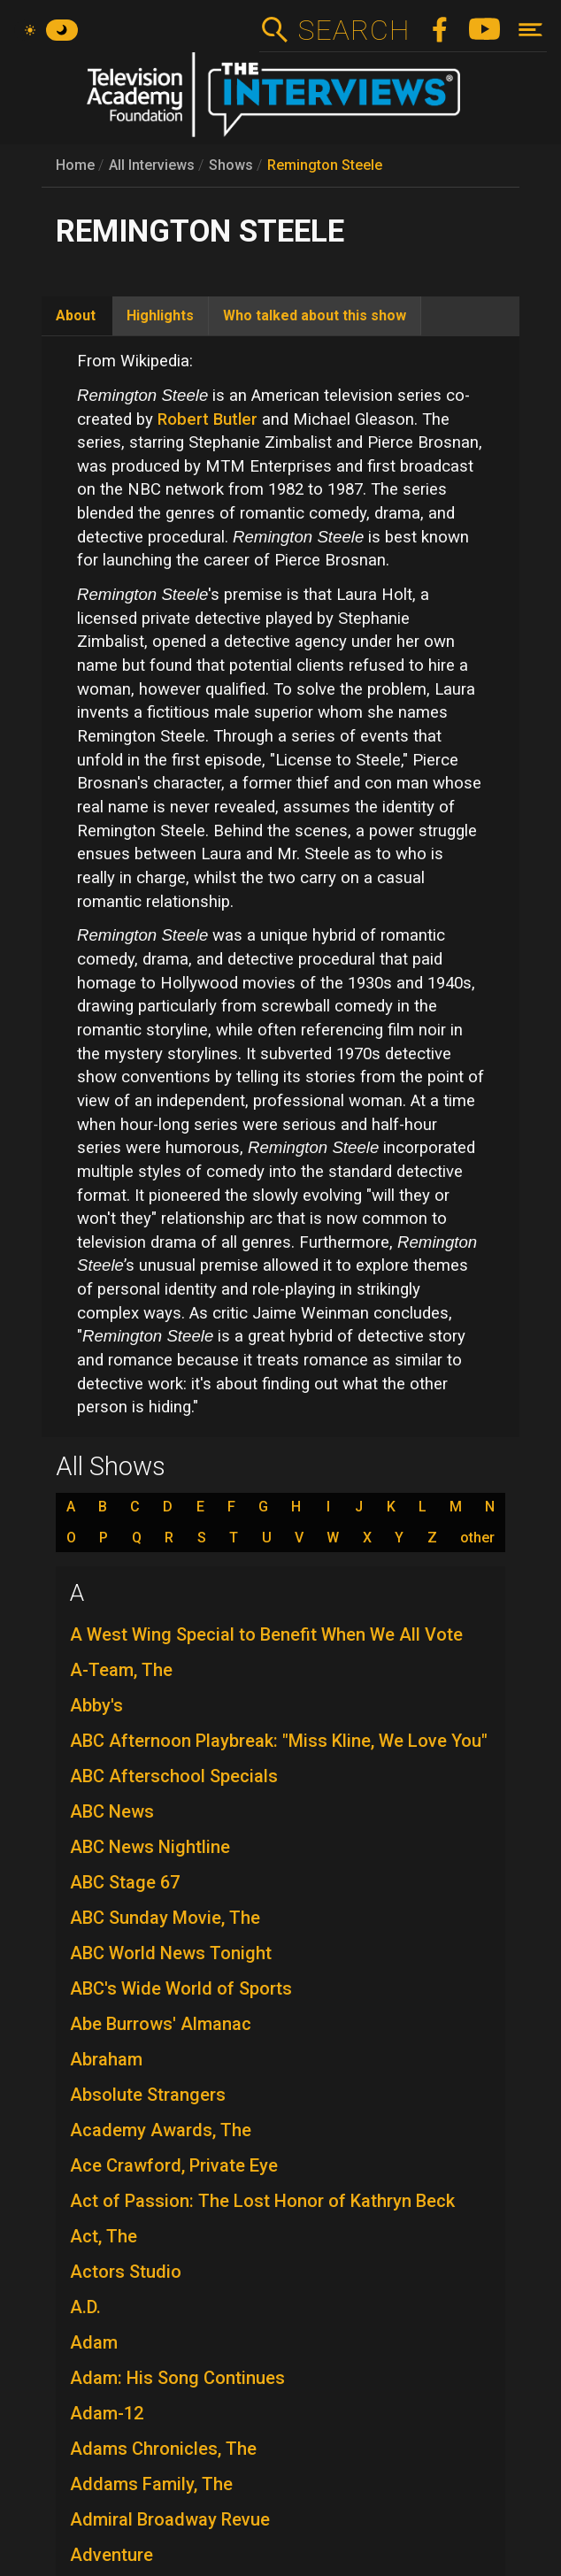 The width and height of the screenshot is (561, 2576). What do you see at coordinates (530, 29) in the screenshot?
I see `[Toggle navigation]` at bounding box center [530, 29].